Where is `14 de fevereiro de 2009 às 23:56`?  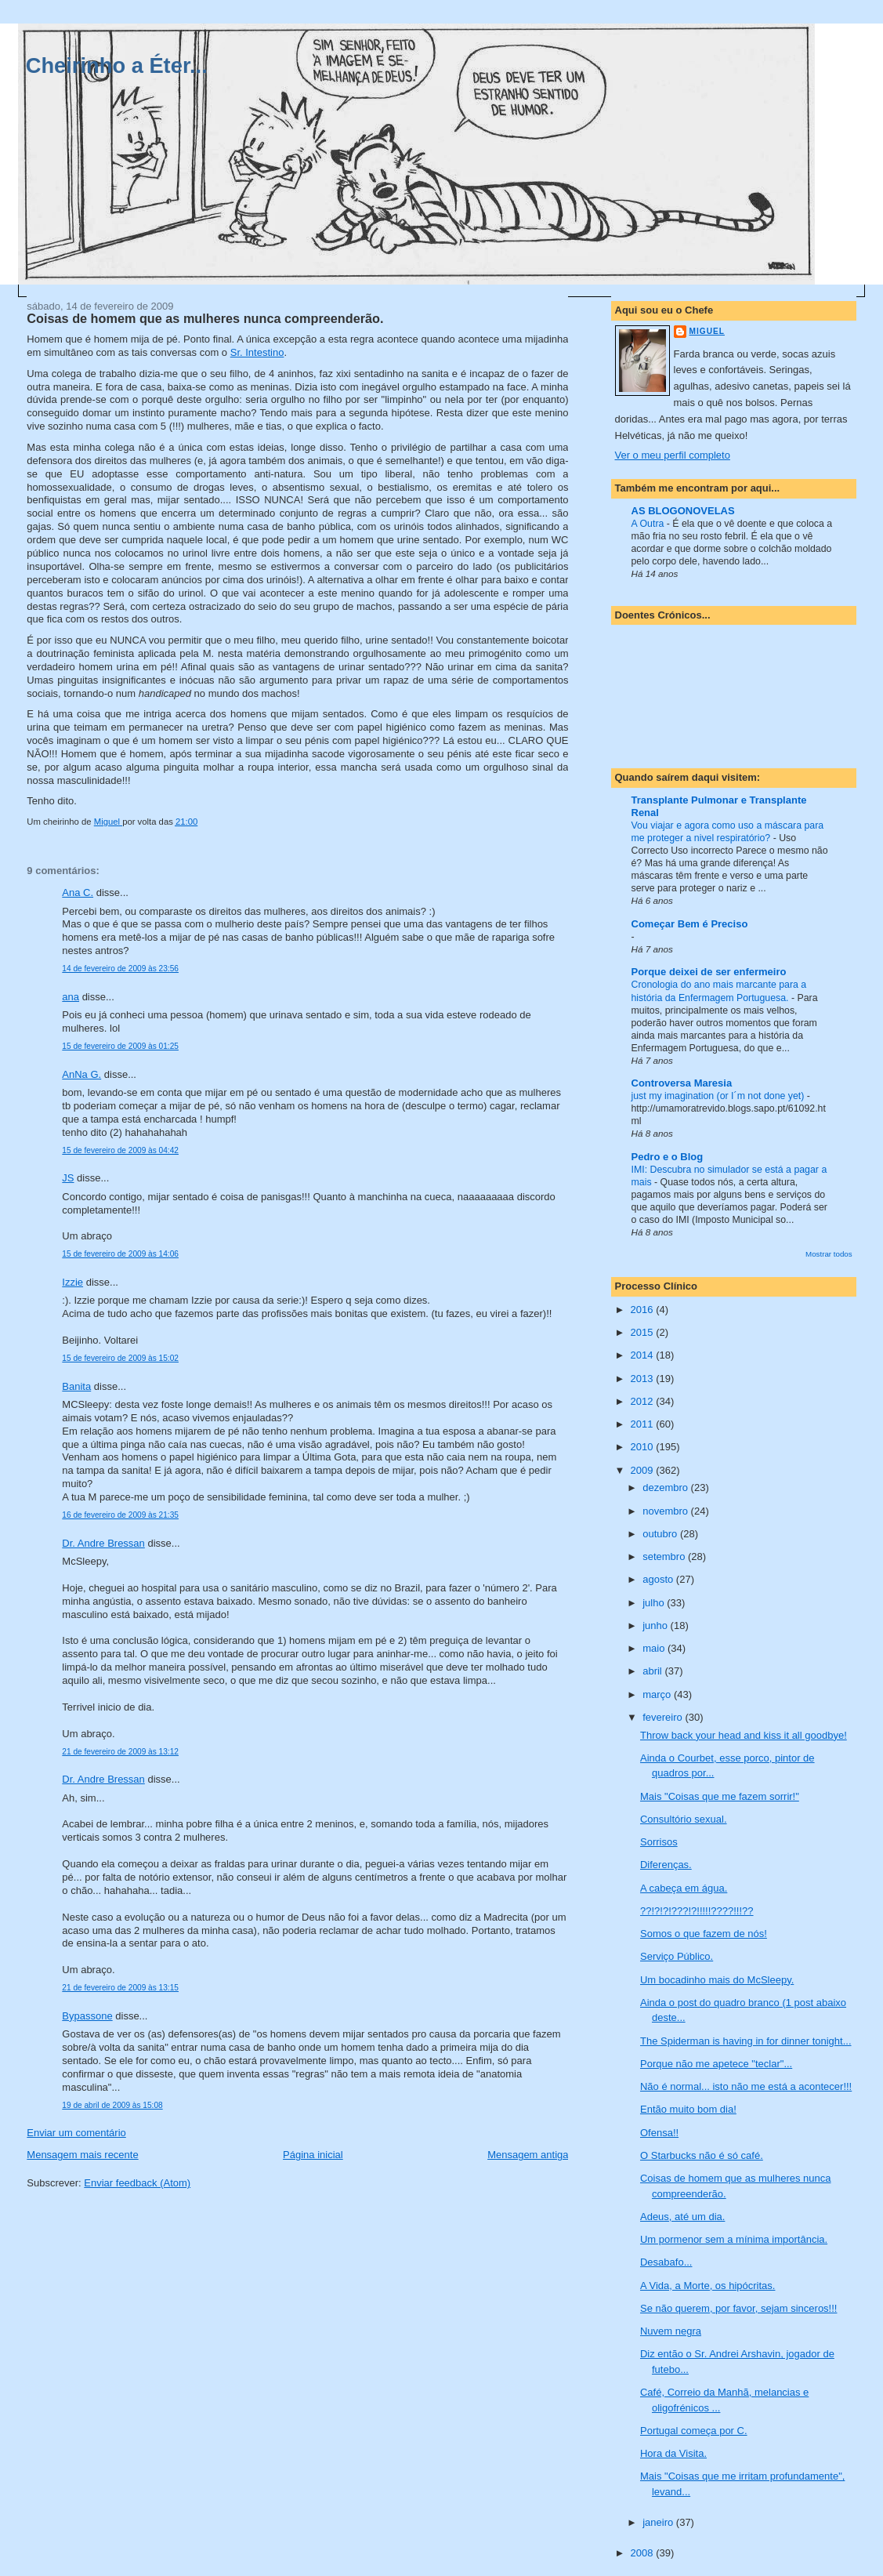
14 de fevereiro de 2009 às 23:56 is located at coordinates (120, 968).